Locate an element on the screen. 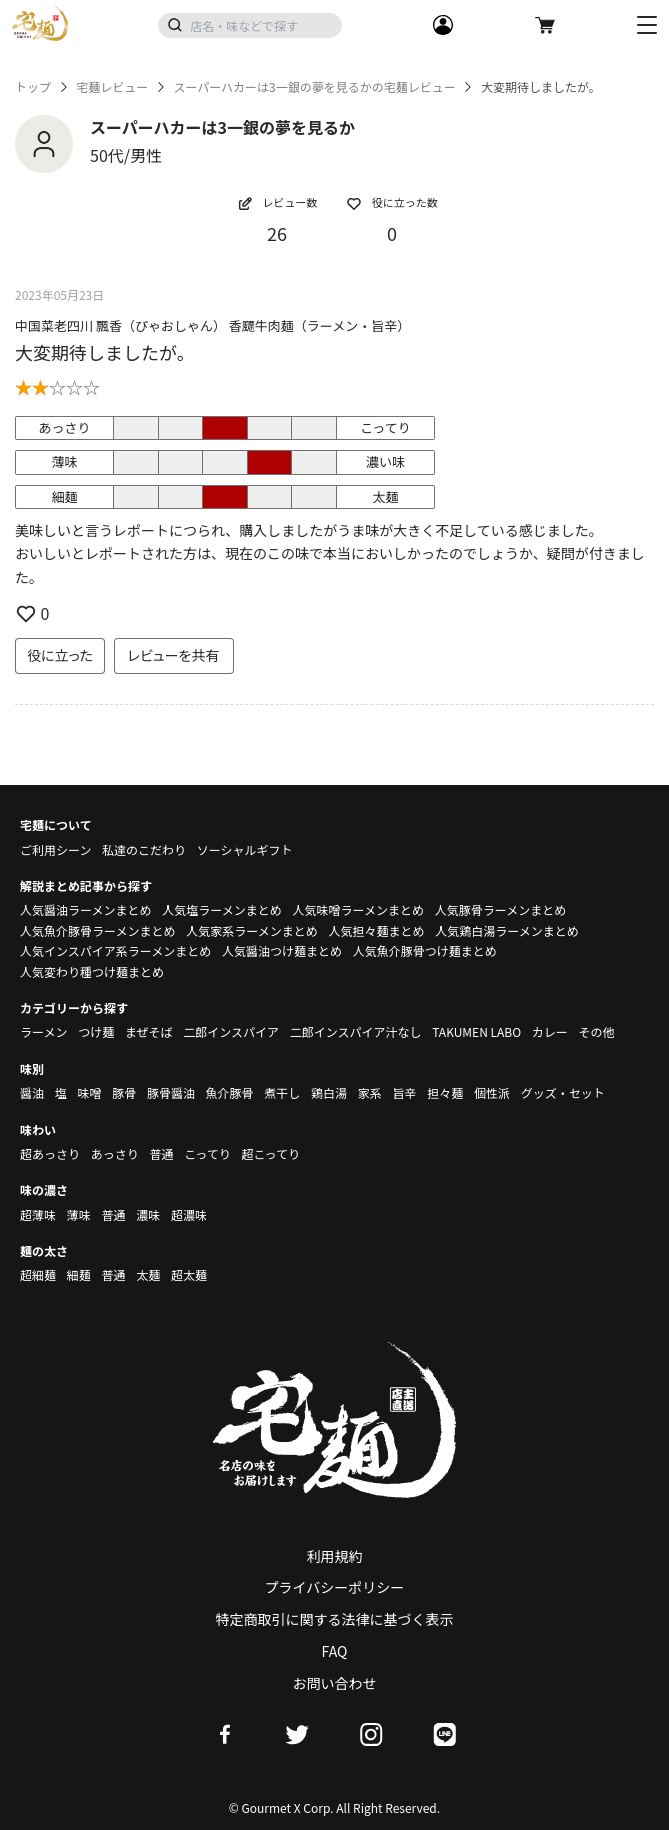 The width and height of the screenshot is (669, 1830). 超細麺 is located at coordinates (38, 1274).